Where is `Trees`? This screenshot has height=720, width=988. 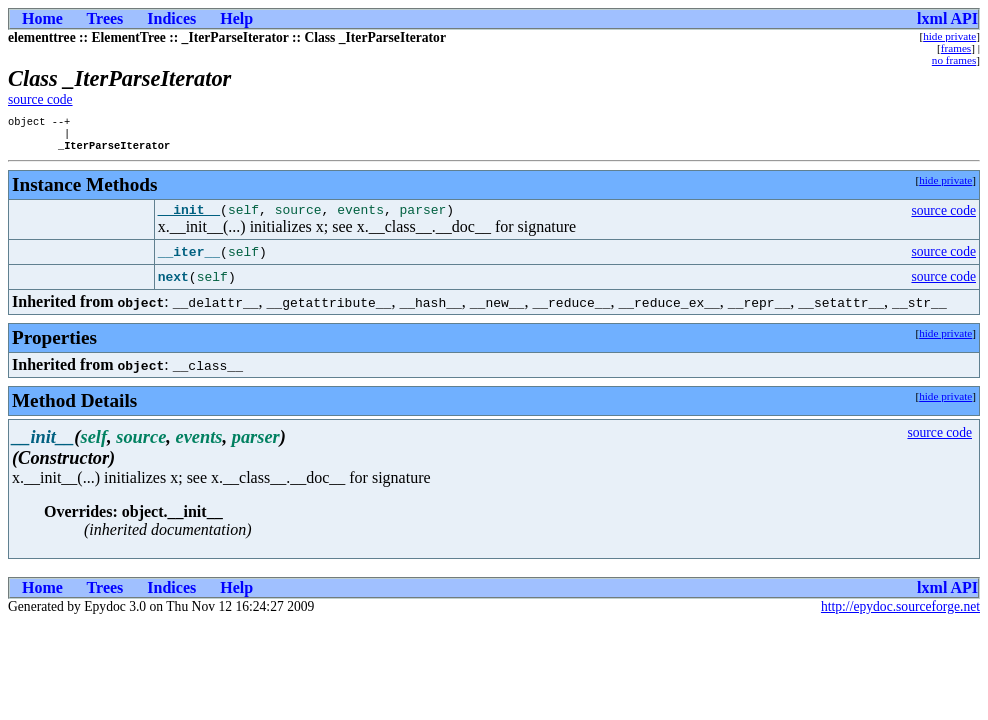
Trees is located at coordinates (105, 18).